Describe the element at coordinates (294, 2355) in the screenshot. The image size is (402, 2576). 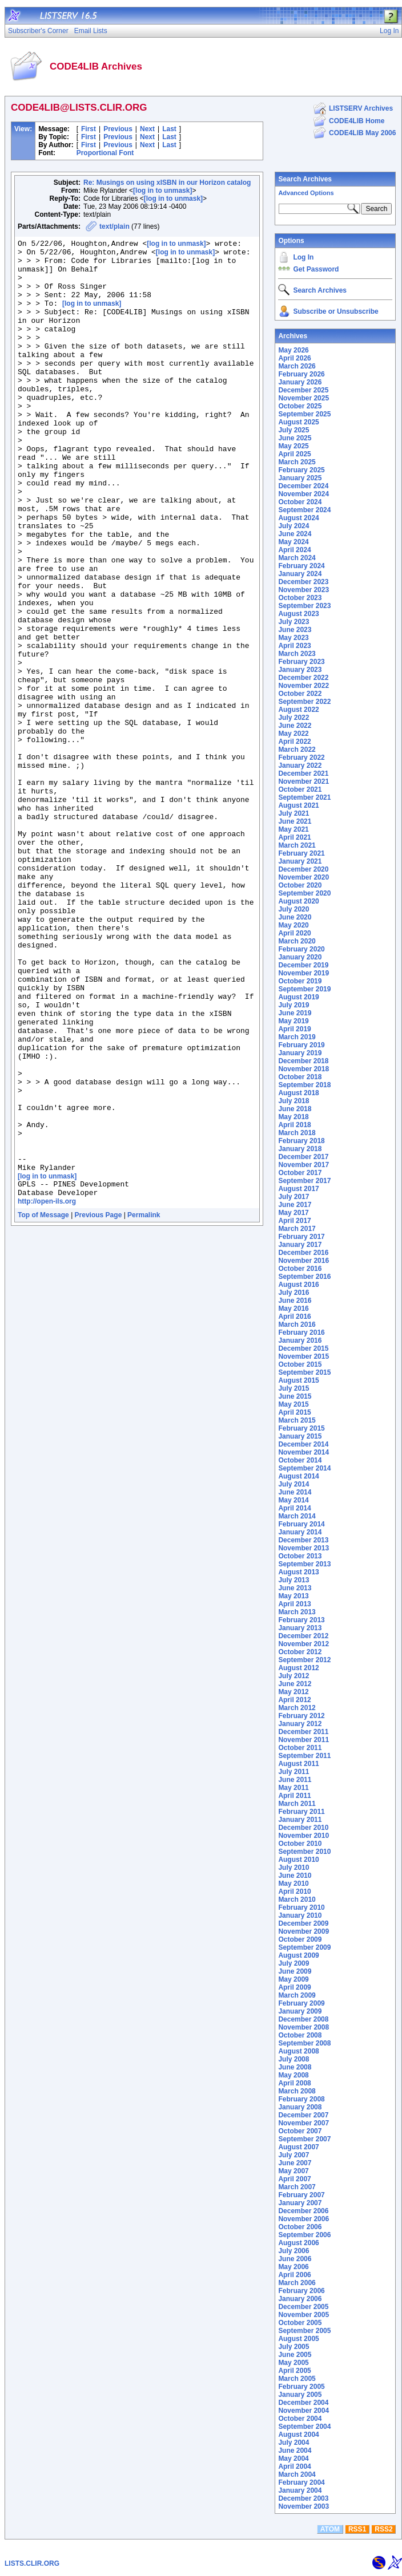
I see `June 2005` at that location.